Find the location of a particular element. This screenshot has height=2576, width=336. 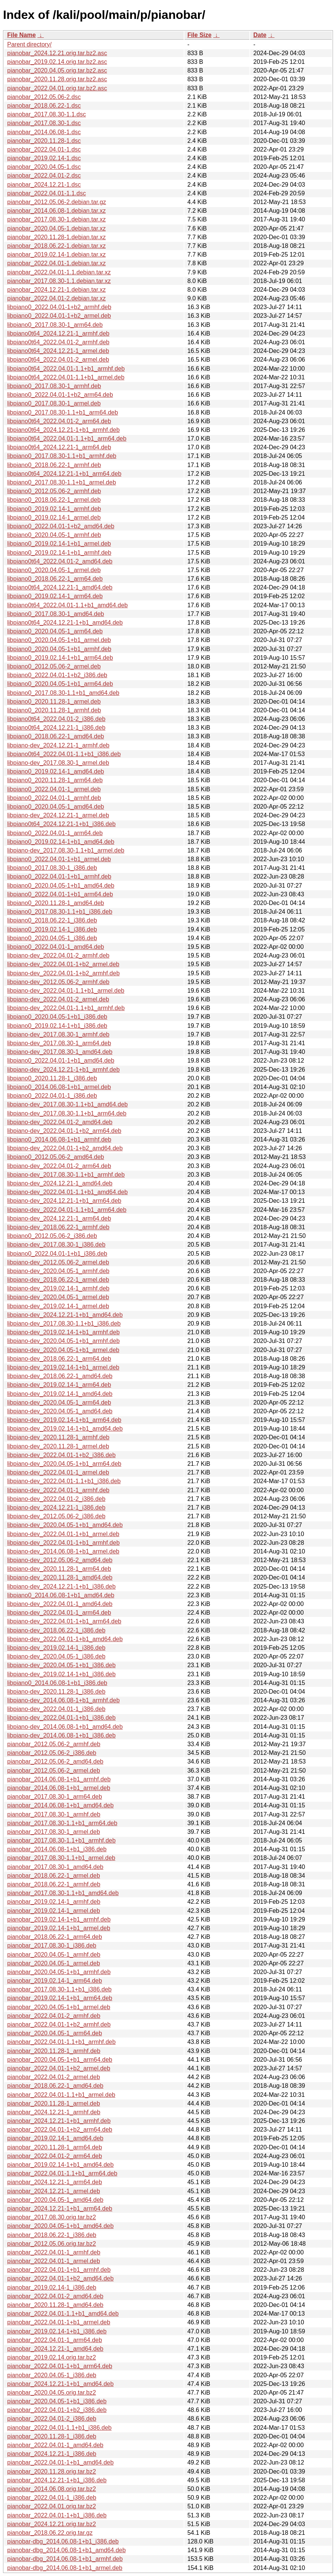

pianobar_2022.04.01-1+b2_arm64.deb is located at coordinates (59, 2129).